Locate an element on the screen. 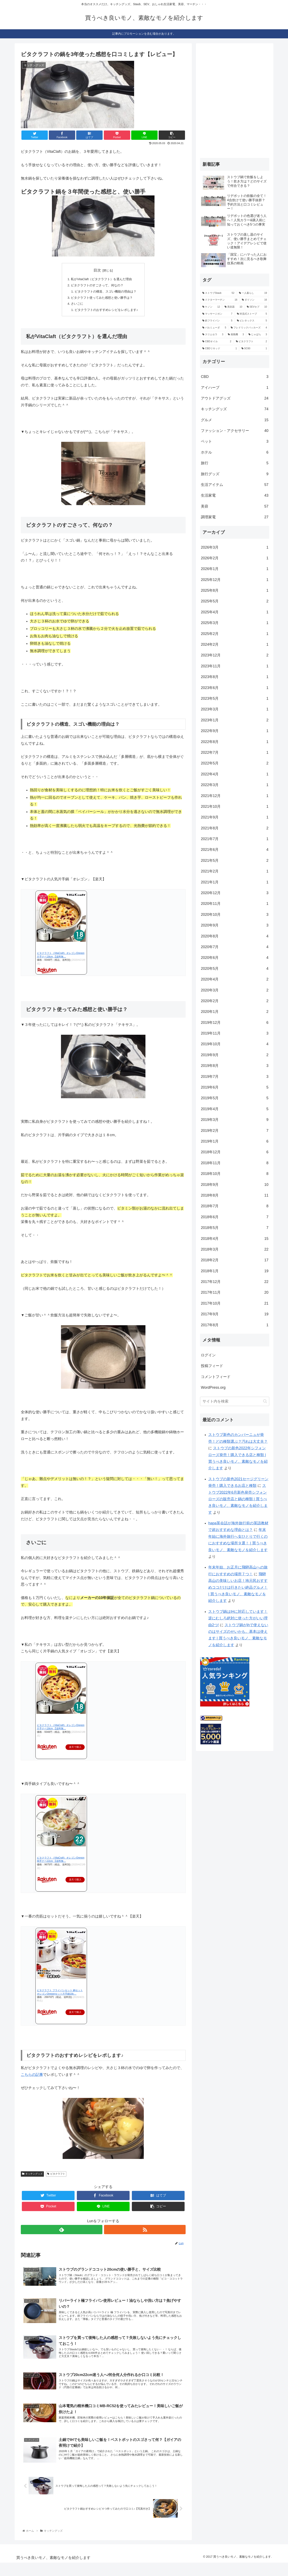 The image size is (288, 2576). ストウブ2022年6月新色発売シフォンローズの販売店と鍋の種類 | 買うべき良いモノ、素敵なモノを紹介します is located at coordinates (238, 1499).